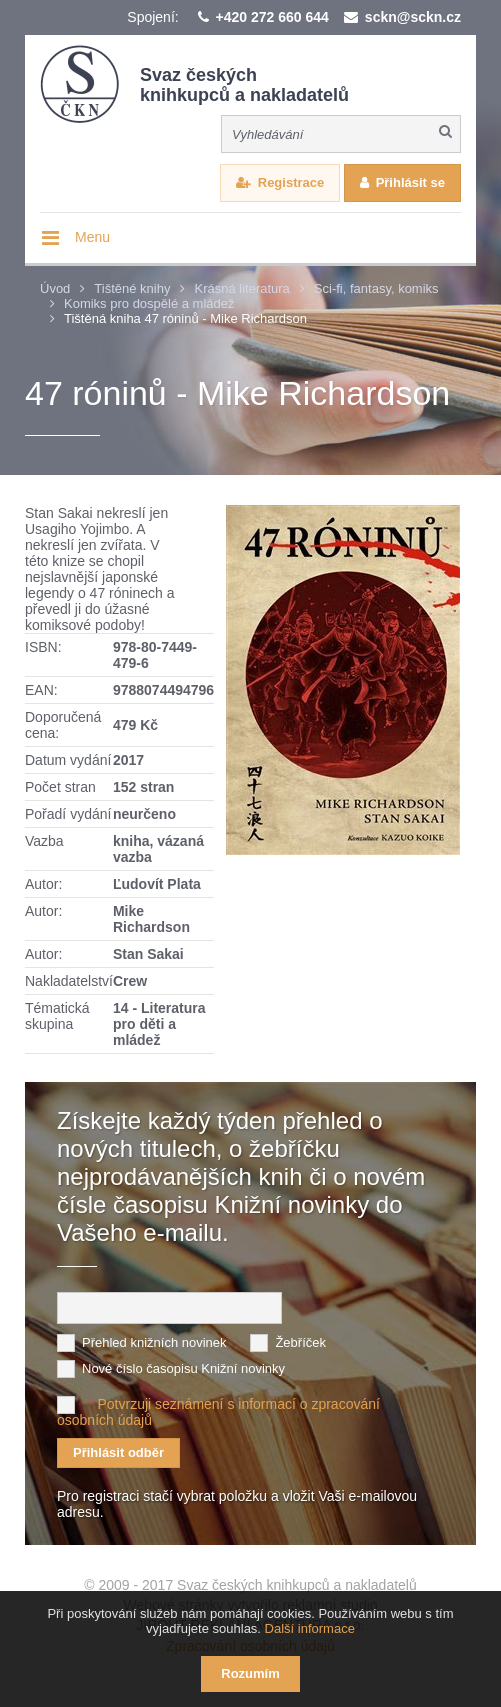 This screenshot has height=1707, width=501. Describe the element at coordinates (376, 288) in the screenshot. I see `Sci-fi, fantasy, komiks` at that location.